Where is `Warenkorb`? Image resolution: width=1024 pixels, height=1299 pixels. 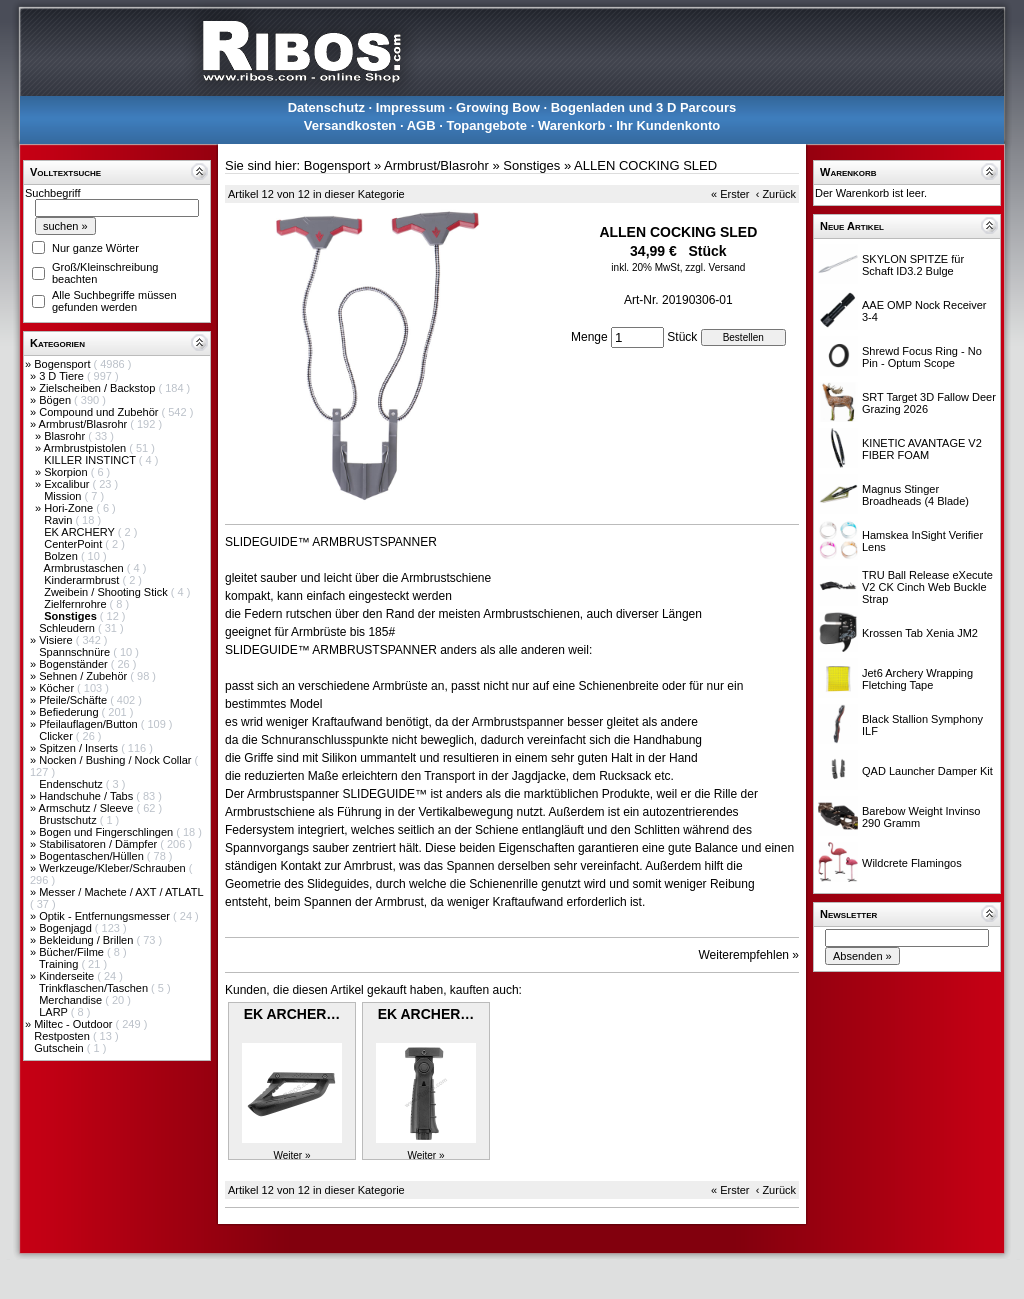 Warenkorb is located at coordinates (571, 125).